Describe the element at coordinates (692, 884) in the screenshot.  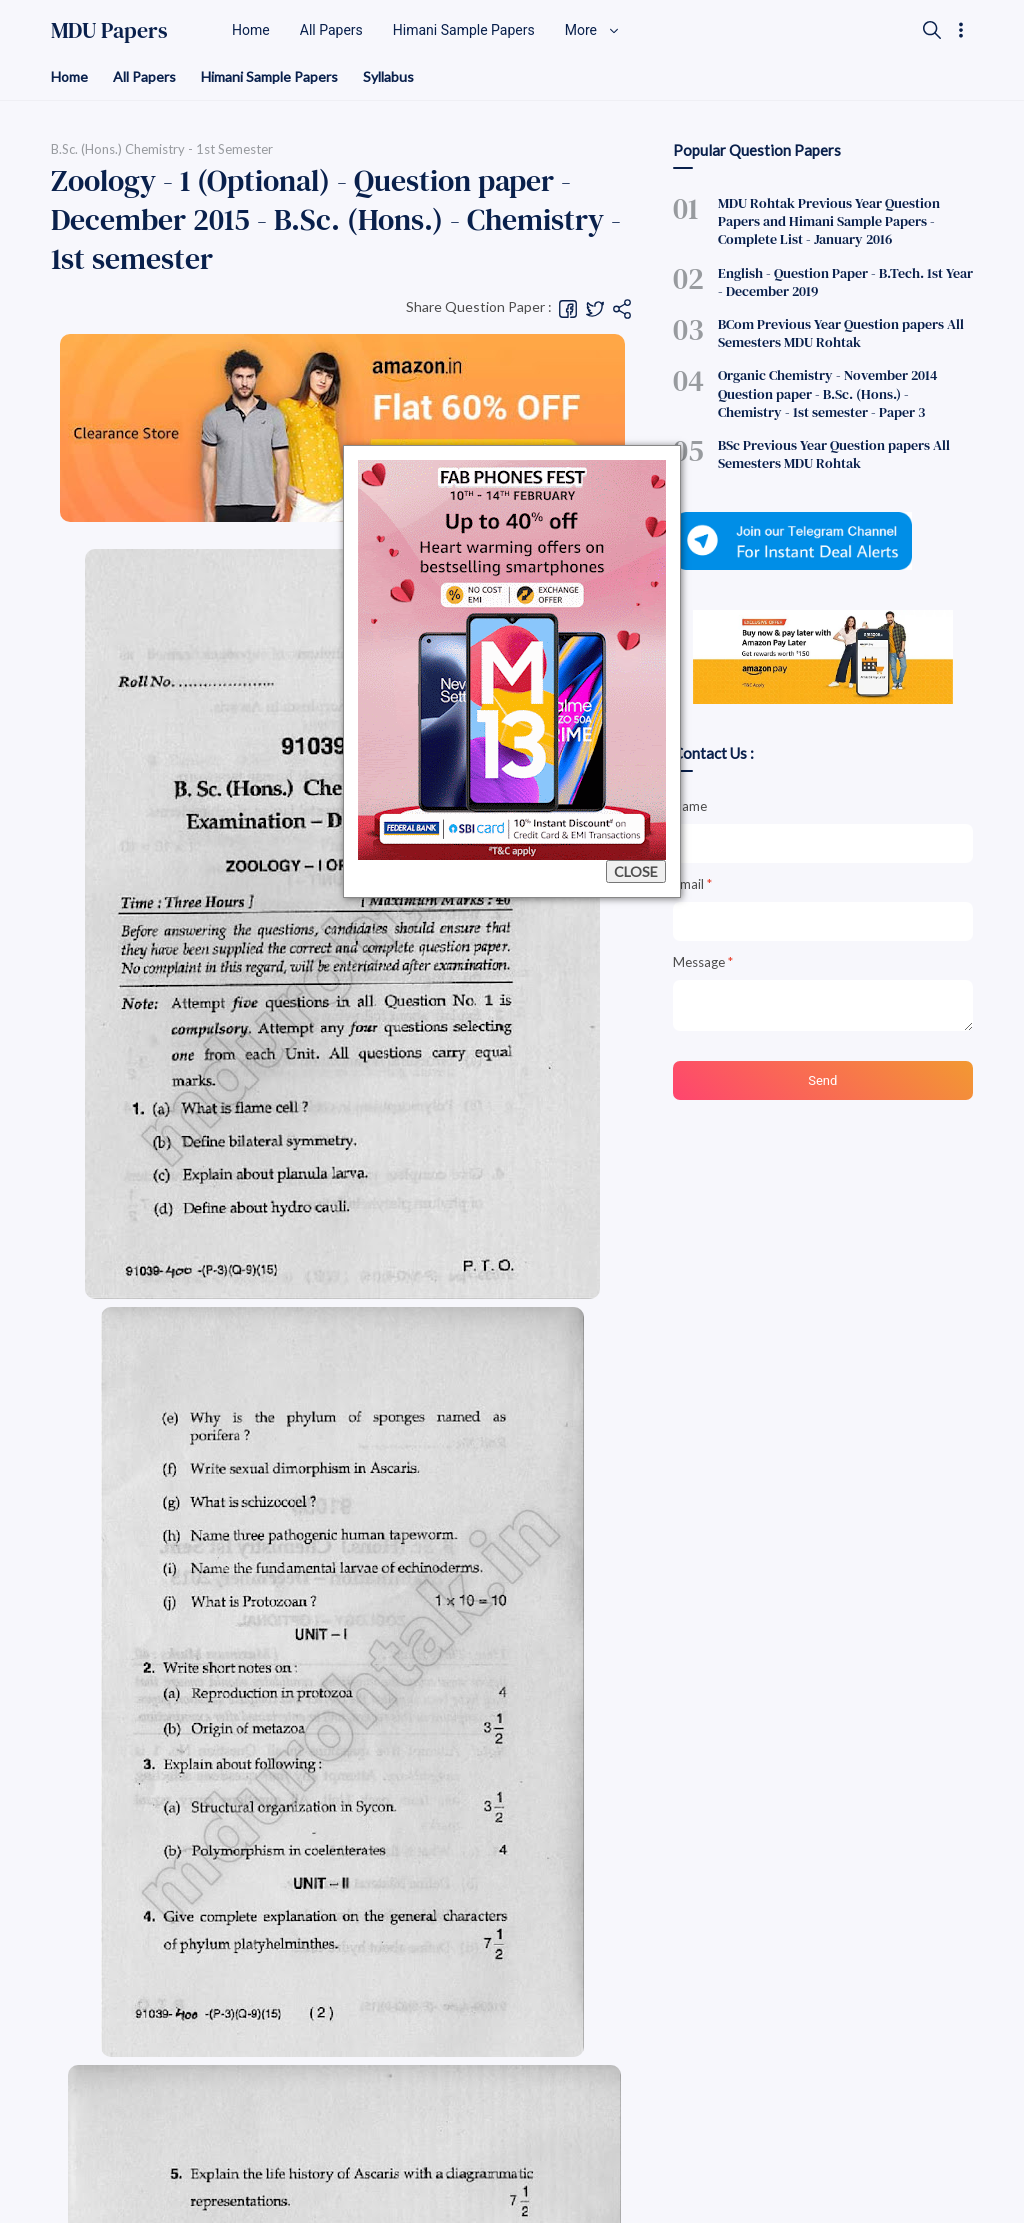
I see `Email` at that location.